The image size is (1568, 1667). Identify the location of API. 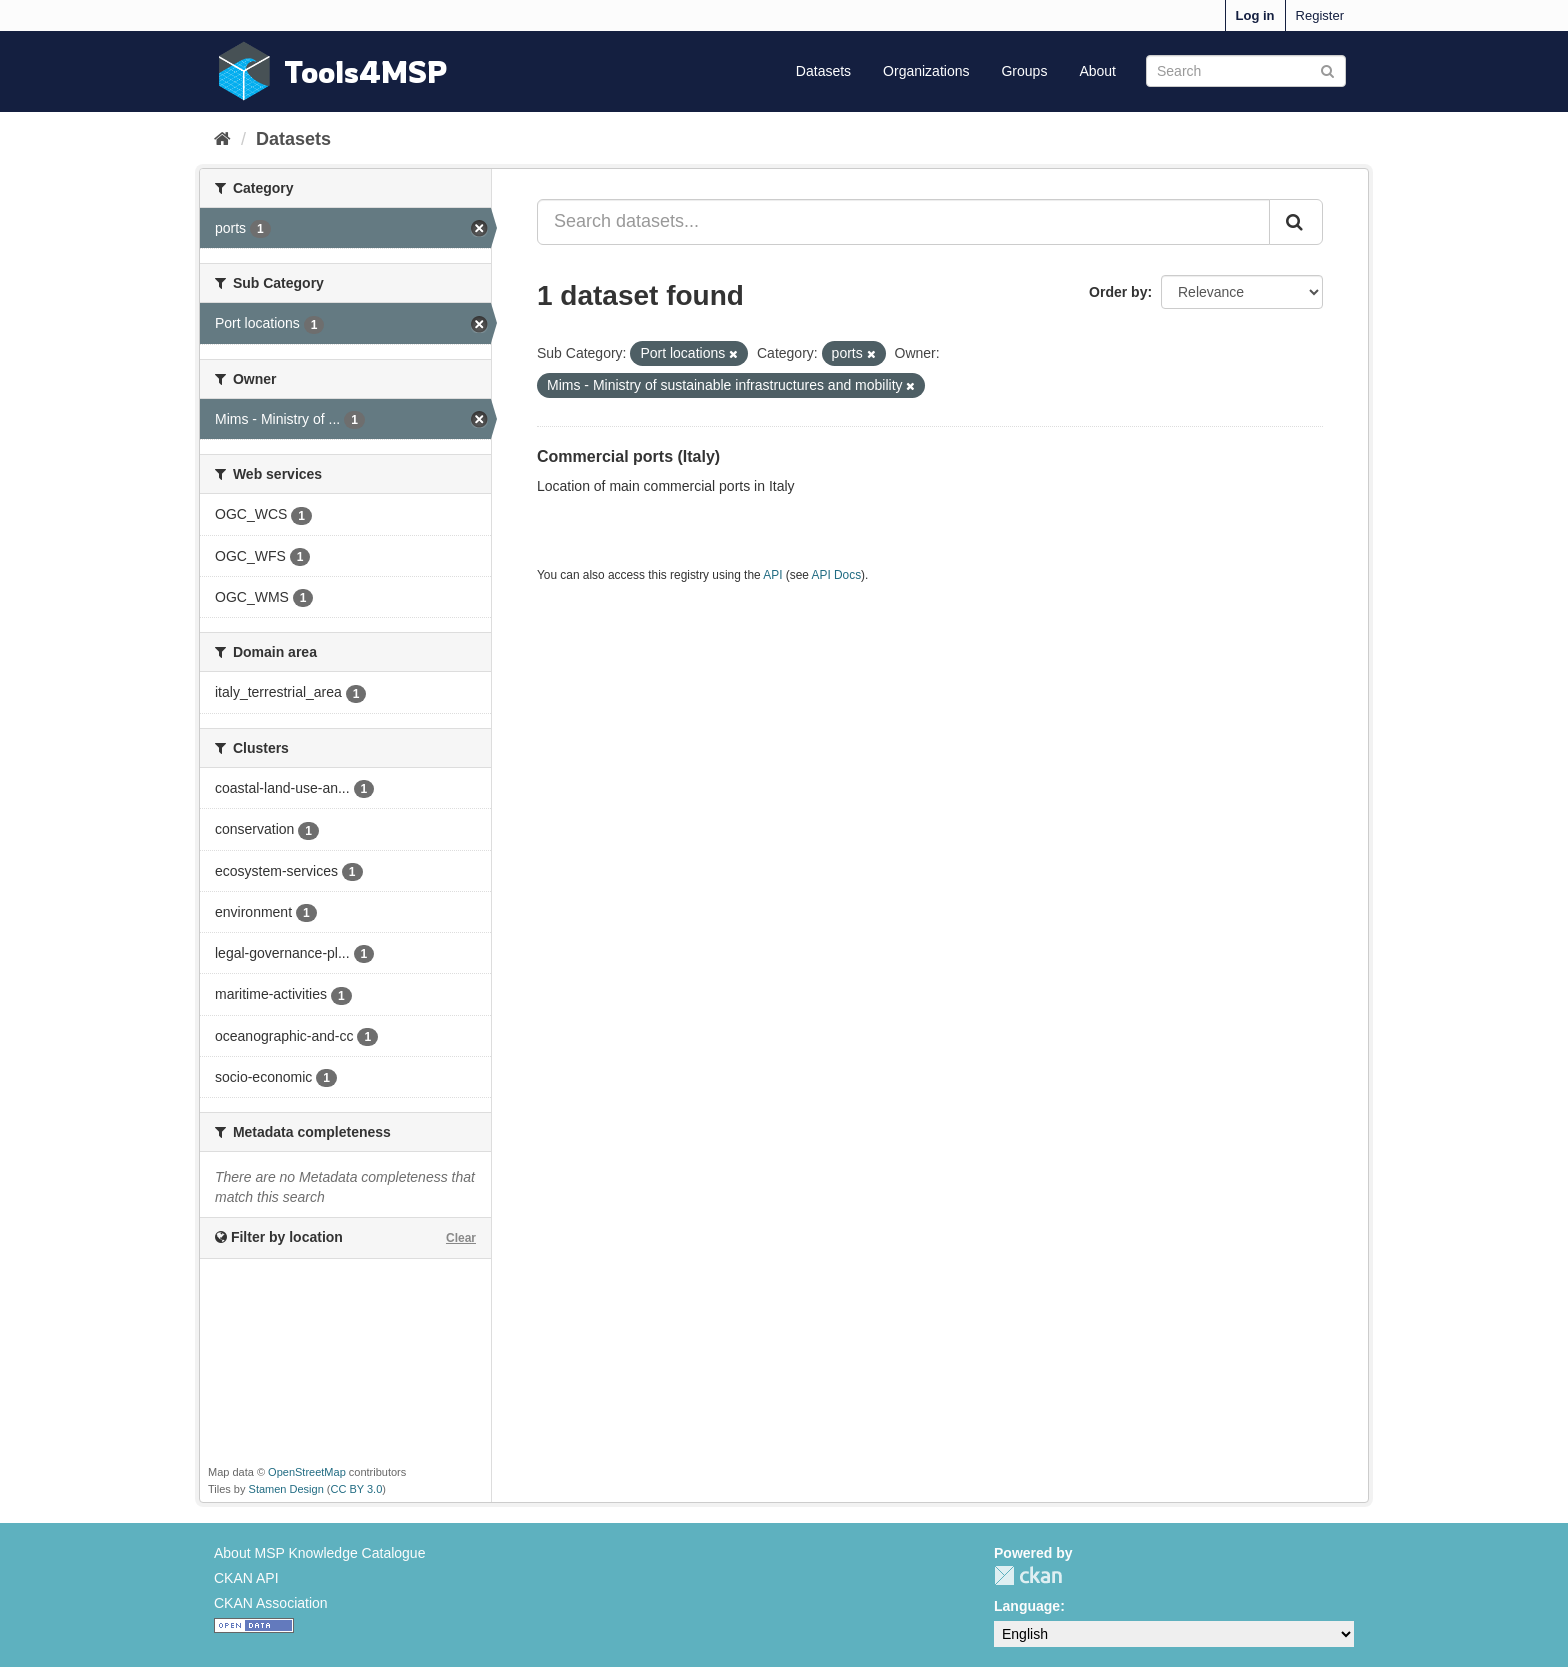
(772, 575).